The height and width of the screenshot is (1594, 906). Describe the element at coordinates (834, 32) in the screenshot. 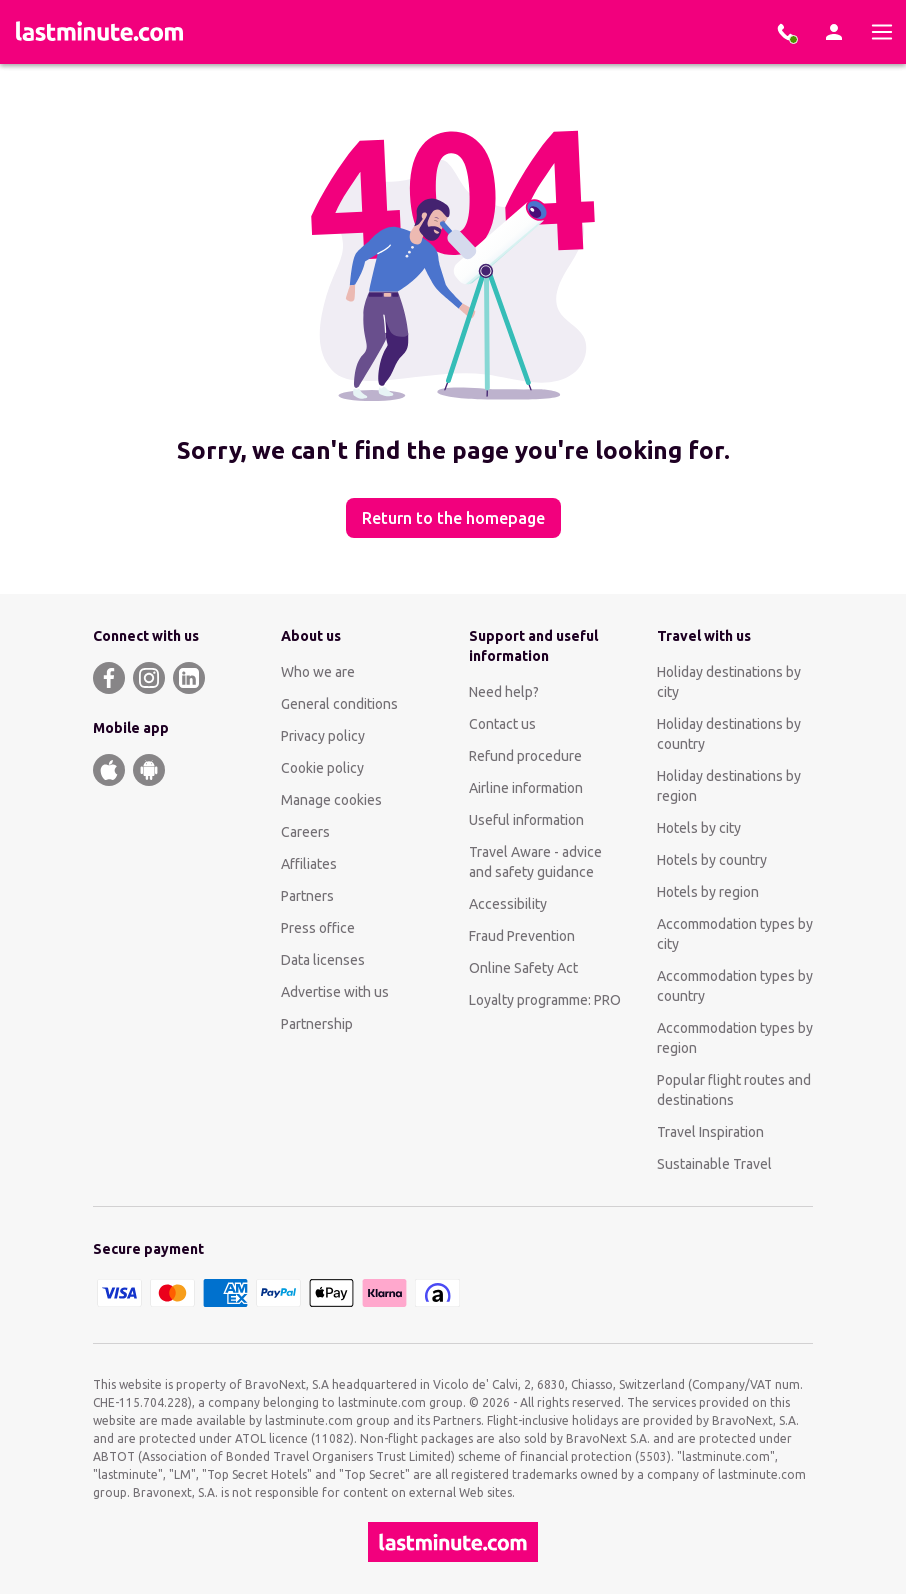

I see `[Account]` at that location.